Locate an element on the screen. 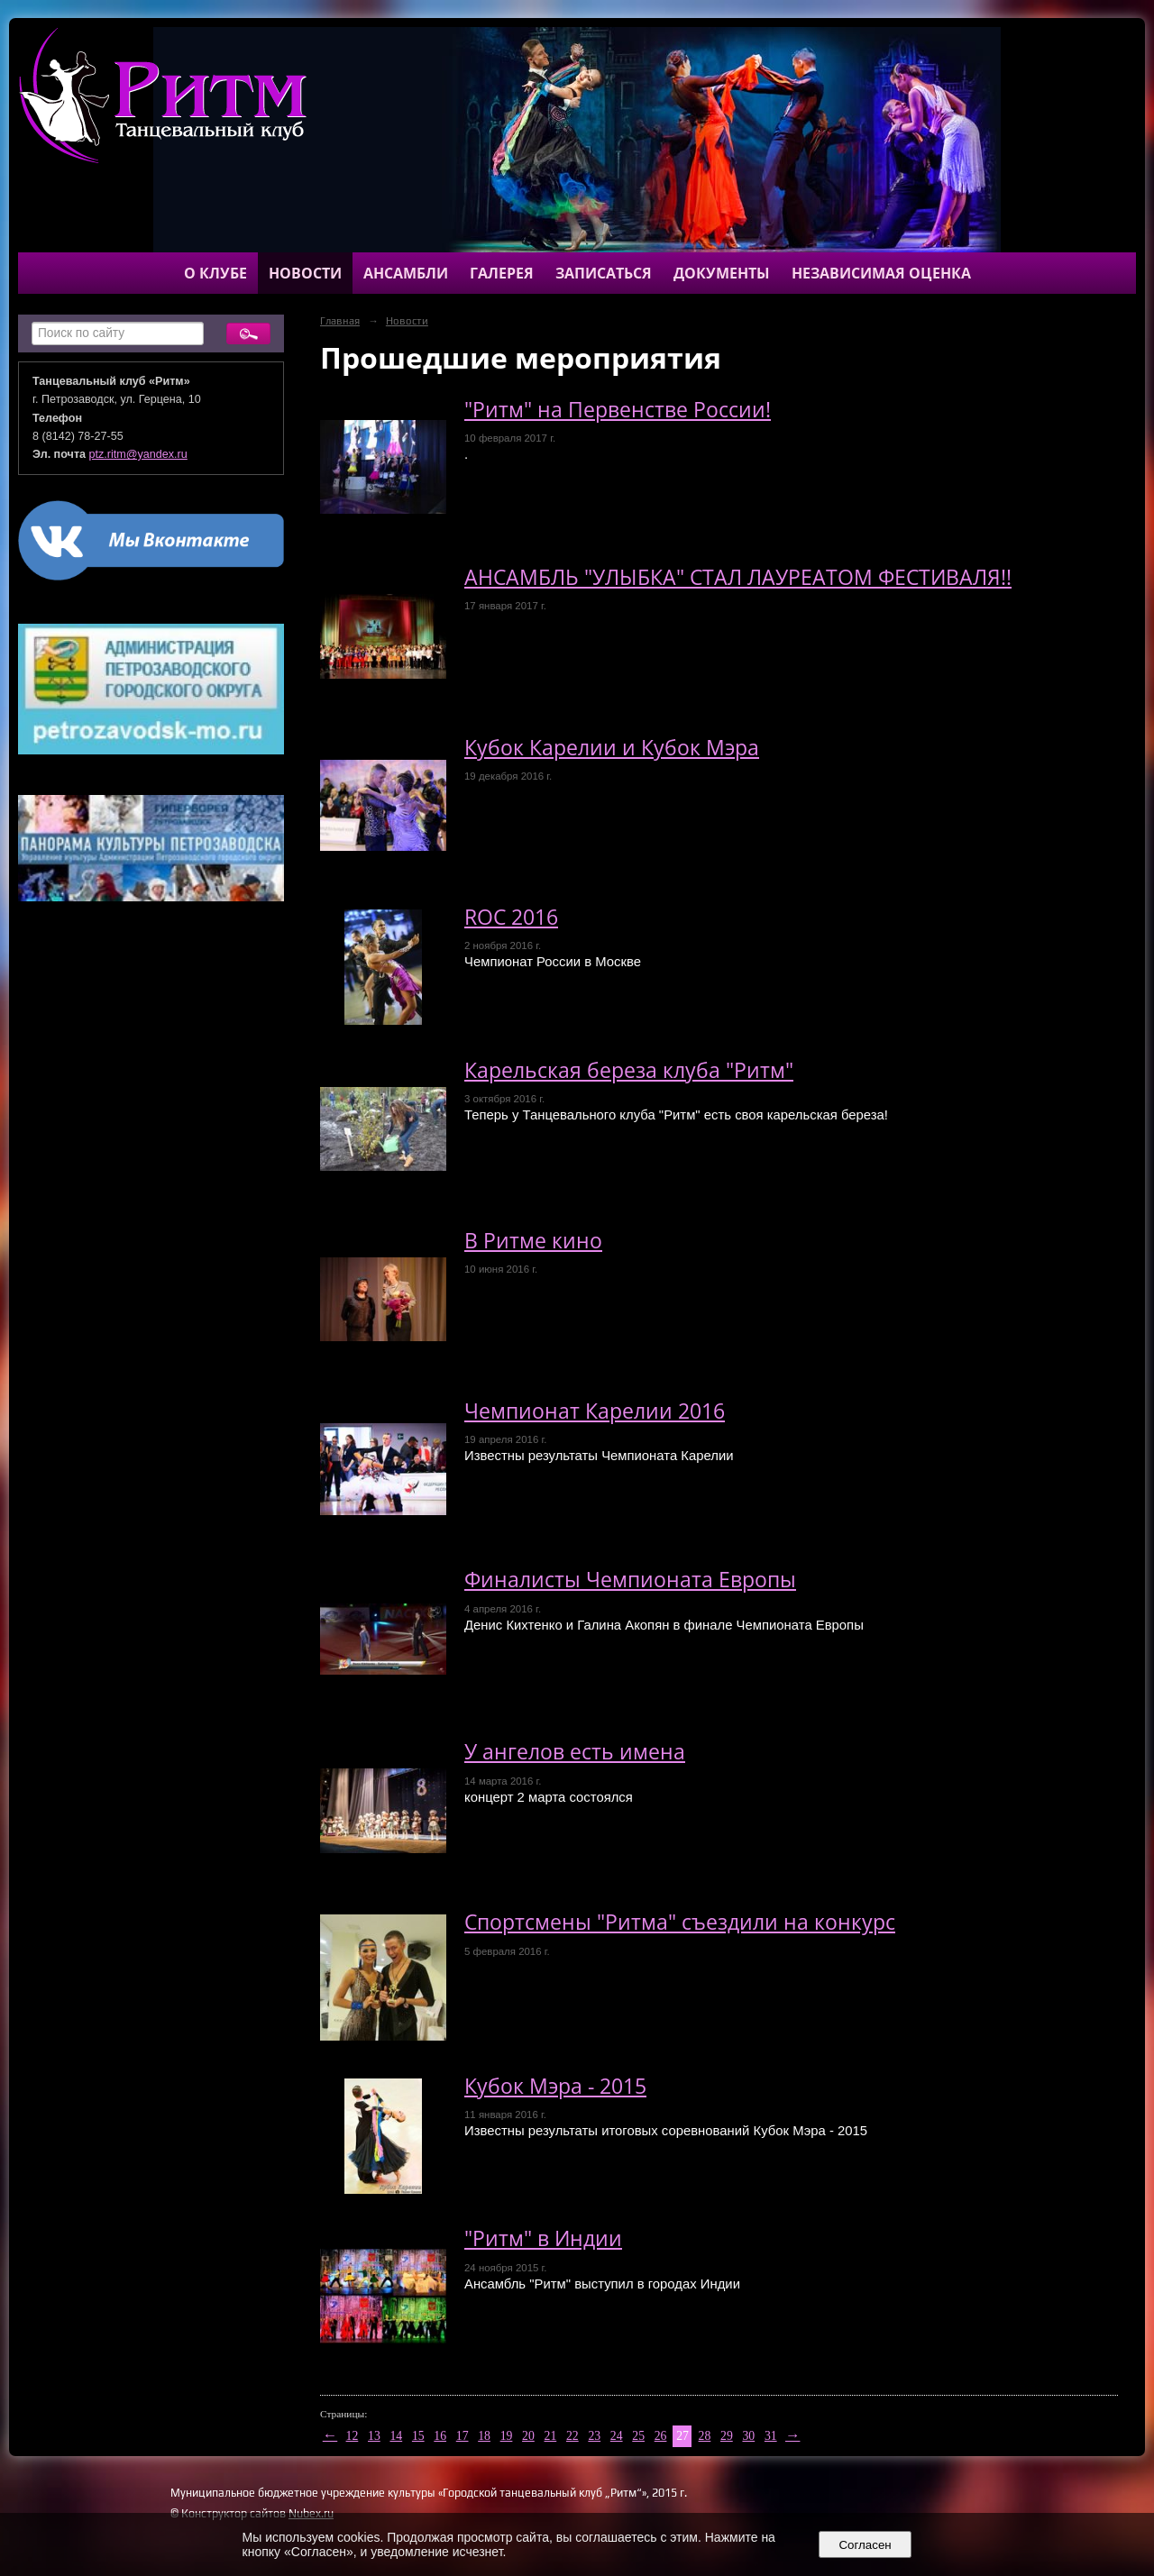 The height and width of the screenshot is (2576, 1154). 15 is located at coordinates (418, 2436).